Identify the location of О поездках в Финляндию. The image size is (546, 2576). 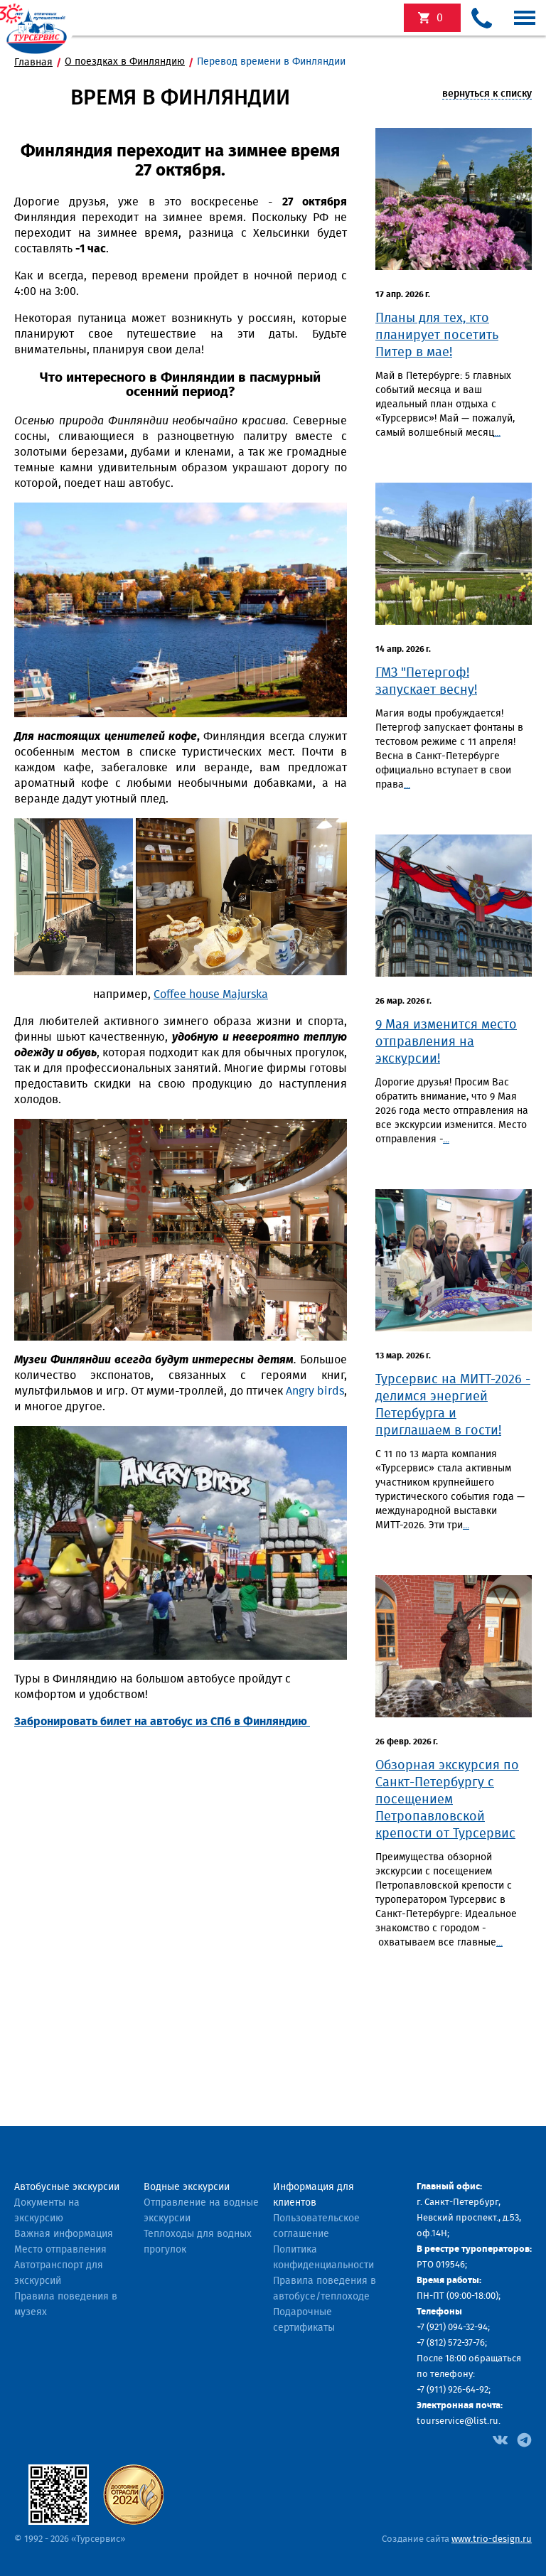
(125, 62).